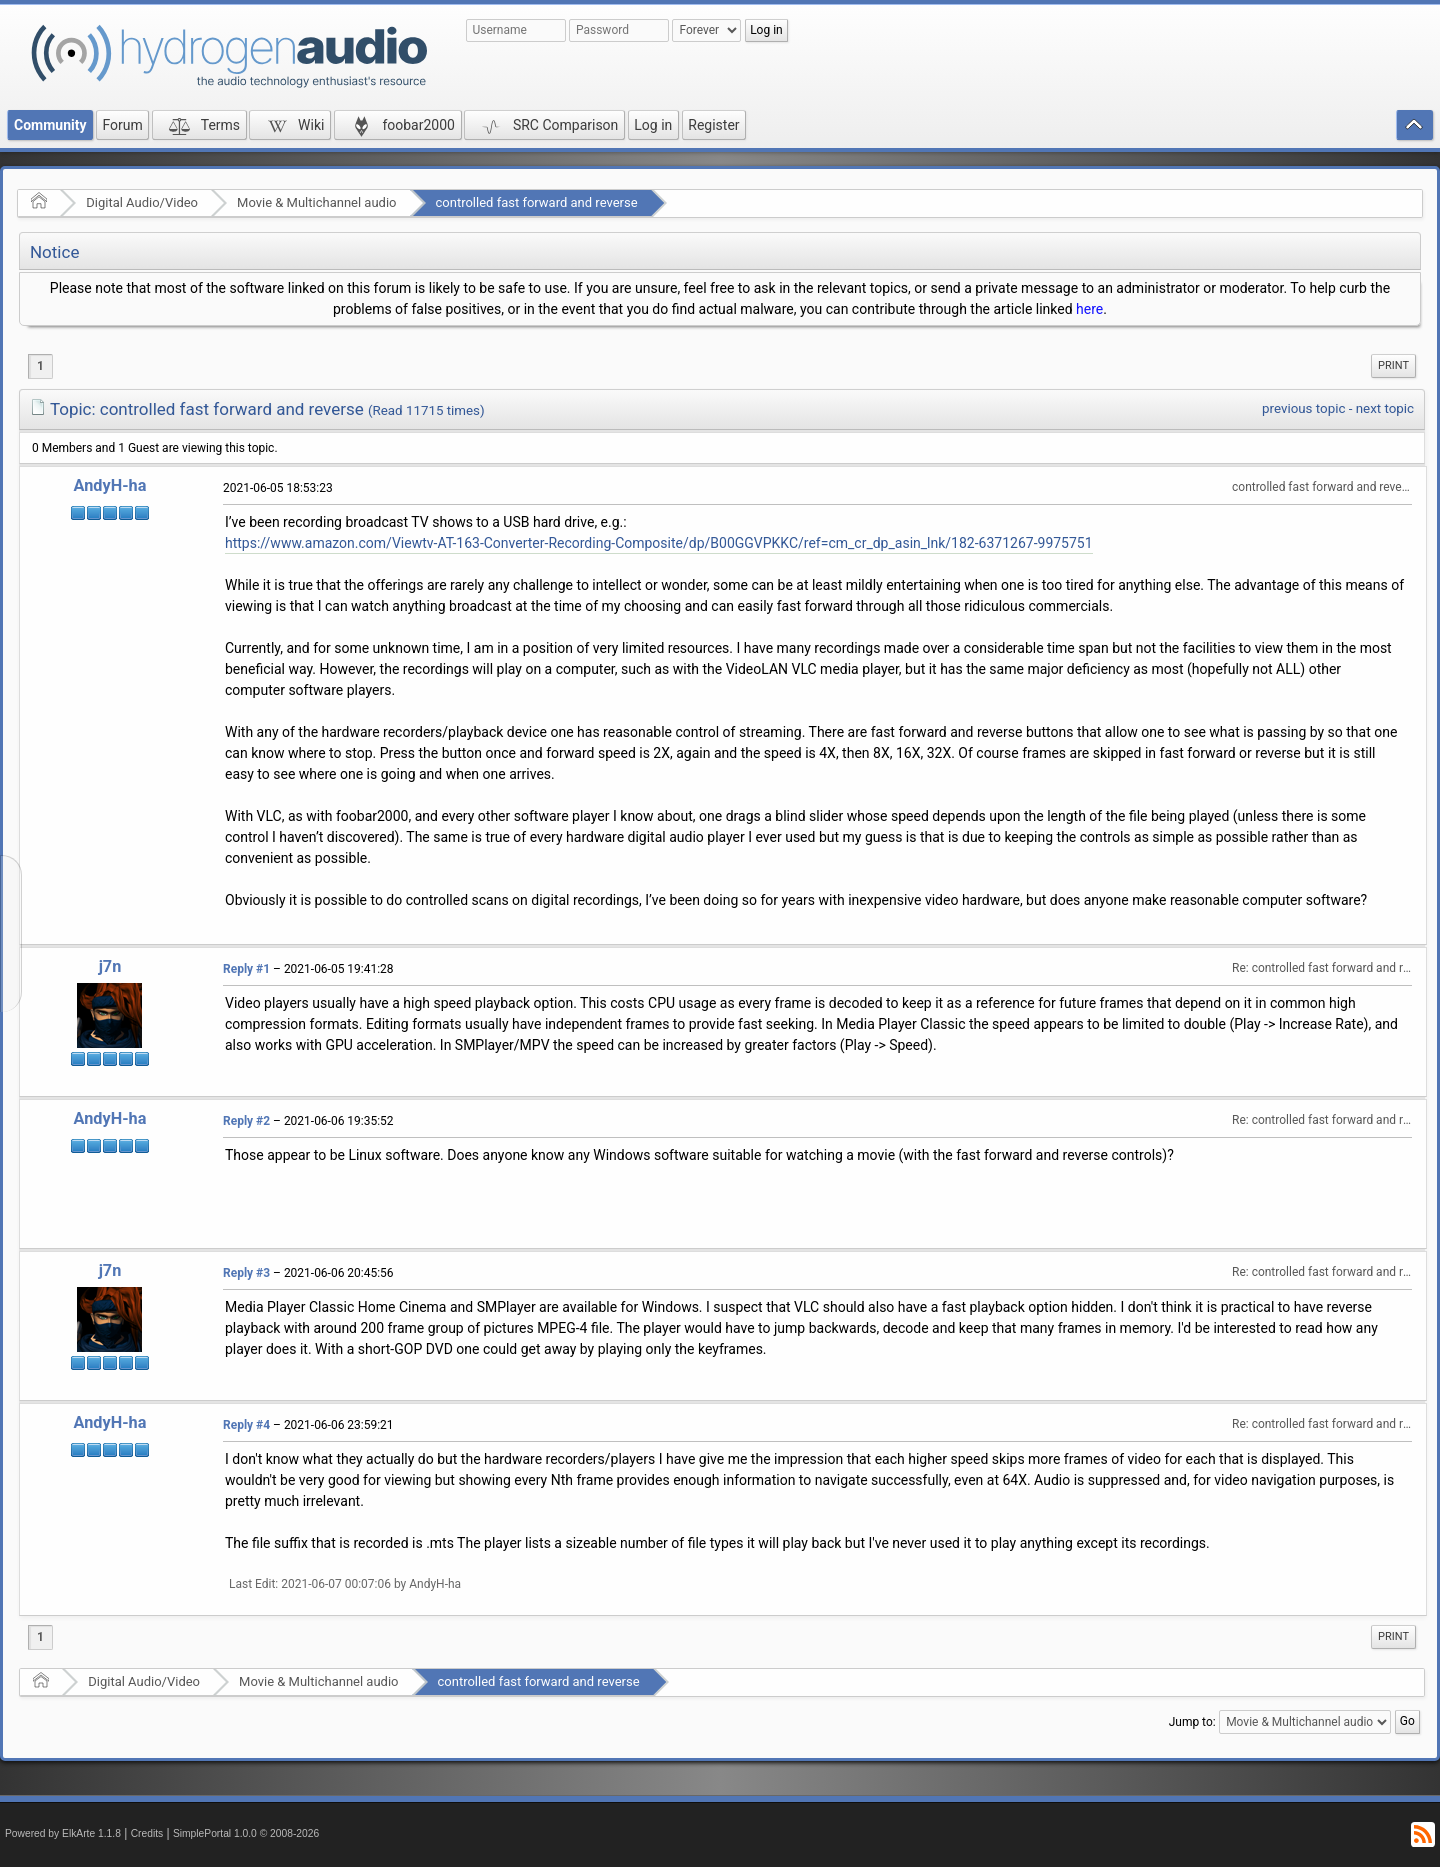 This screenshot has width=1440, height=1867. What do you see at coordinates (110, 966) in the screenshot?
I see `j7n` at bounding box center [110, 966].